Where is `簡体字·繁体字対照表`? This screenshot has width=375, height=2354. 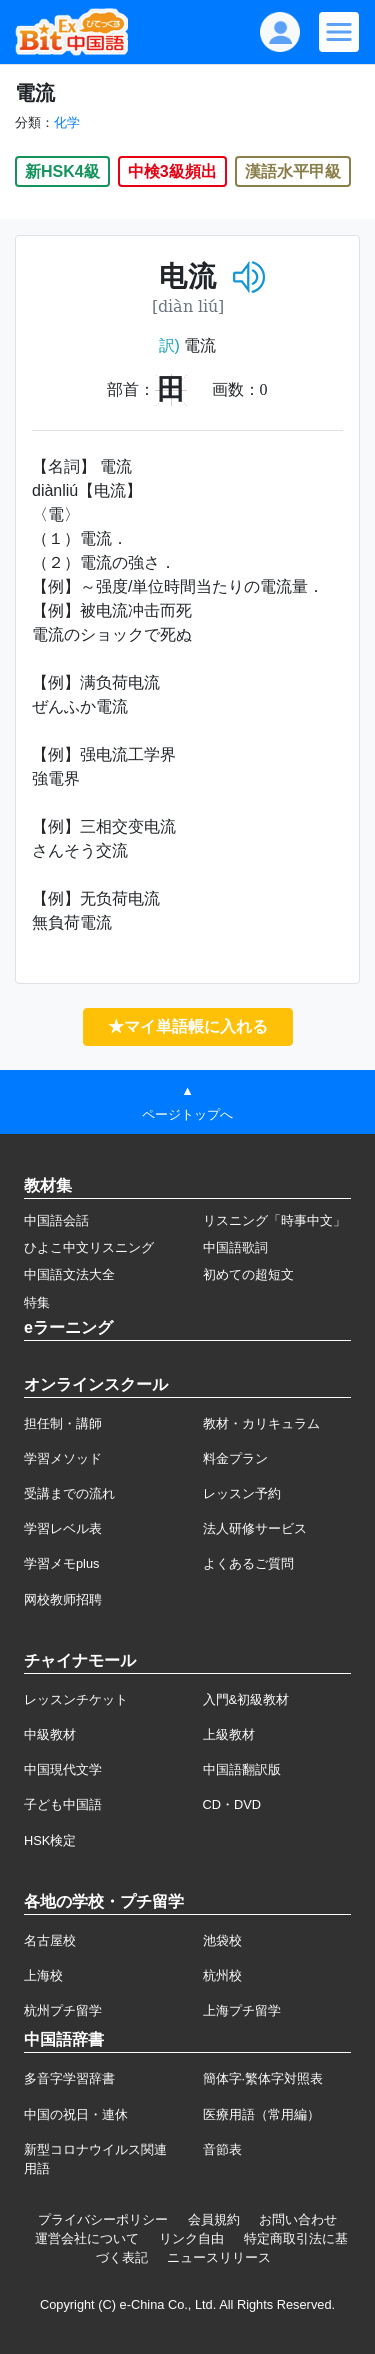
簡体字·繁体字対照表 is located at coordinates (263, 2078).